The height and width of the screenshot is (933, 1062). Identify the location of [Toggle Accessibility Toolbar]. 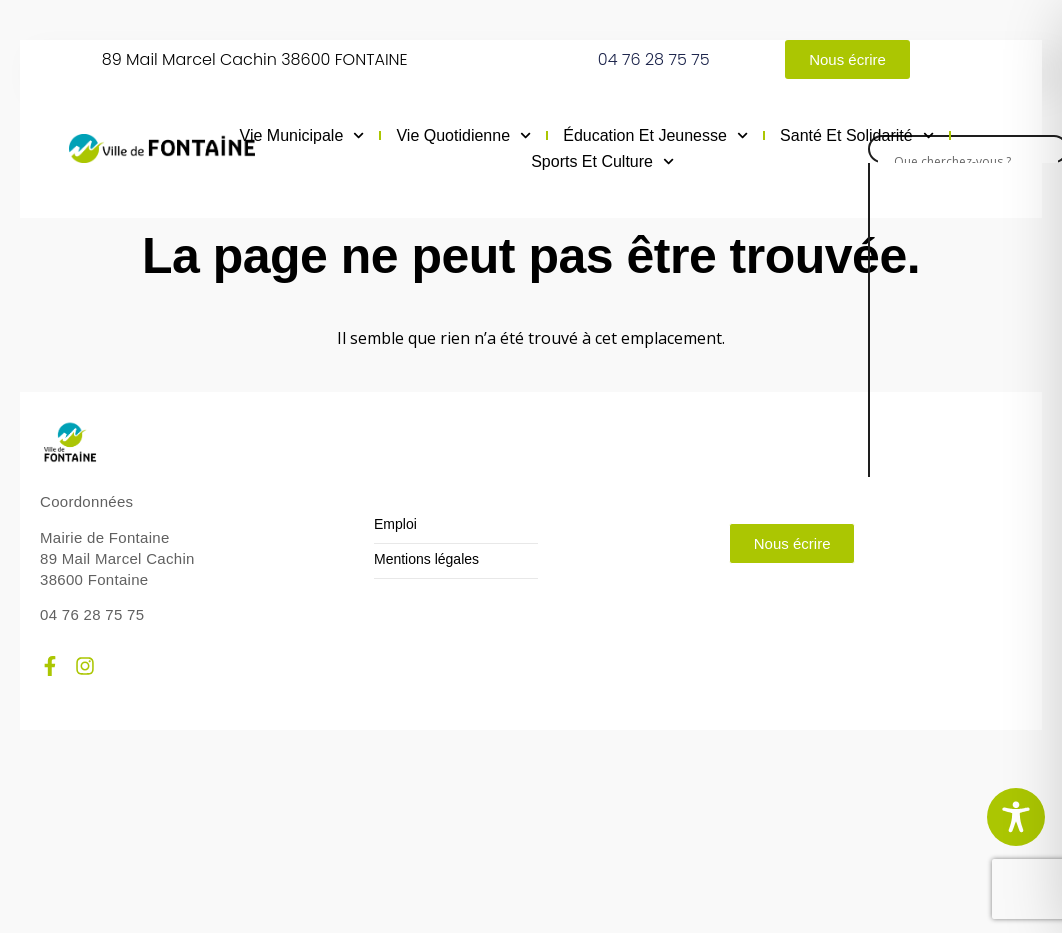
(1016, 817).